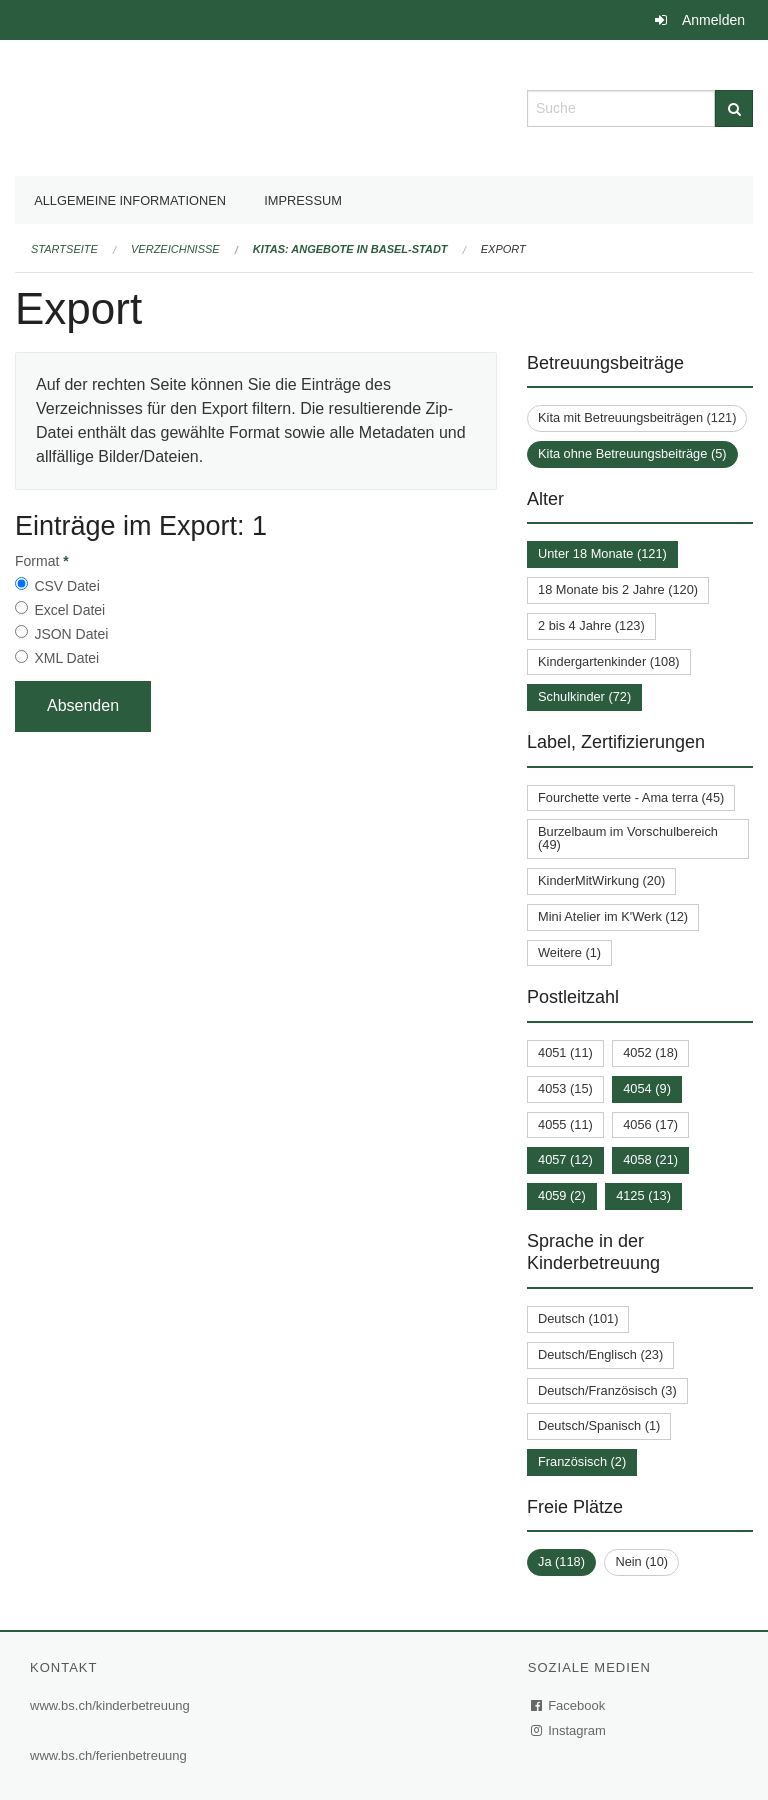  What do you see at coordinates (64, 249) in the screenshot?
I see `Startseite` at bounding box center [64, 249].